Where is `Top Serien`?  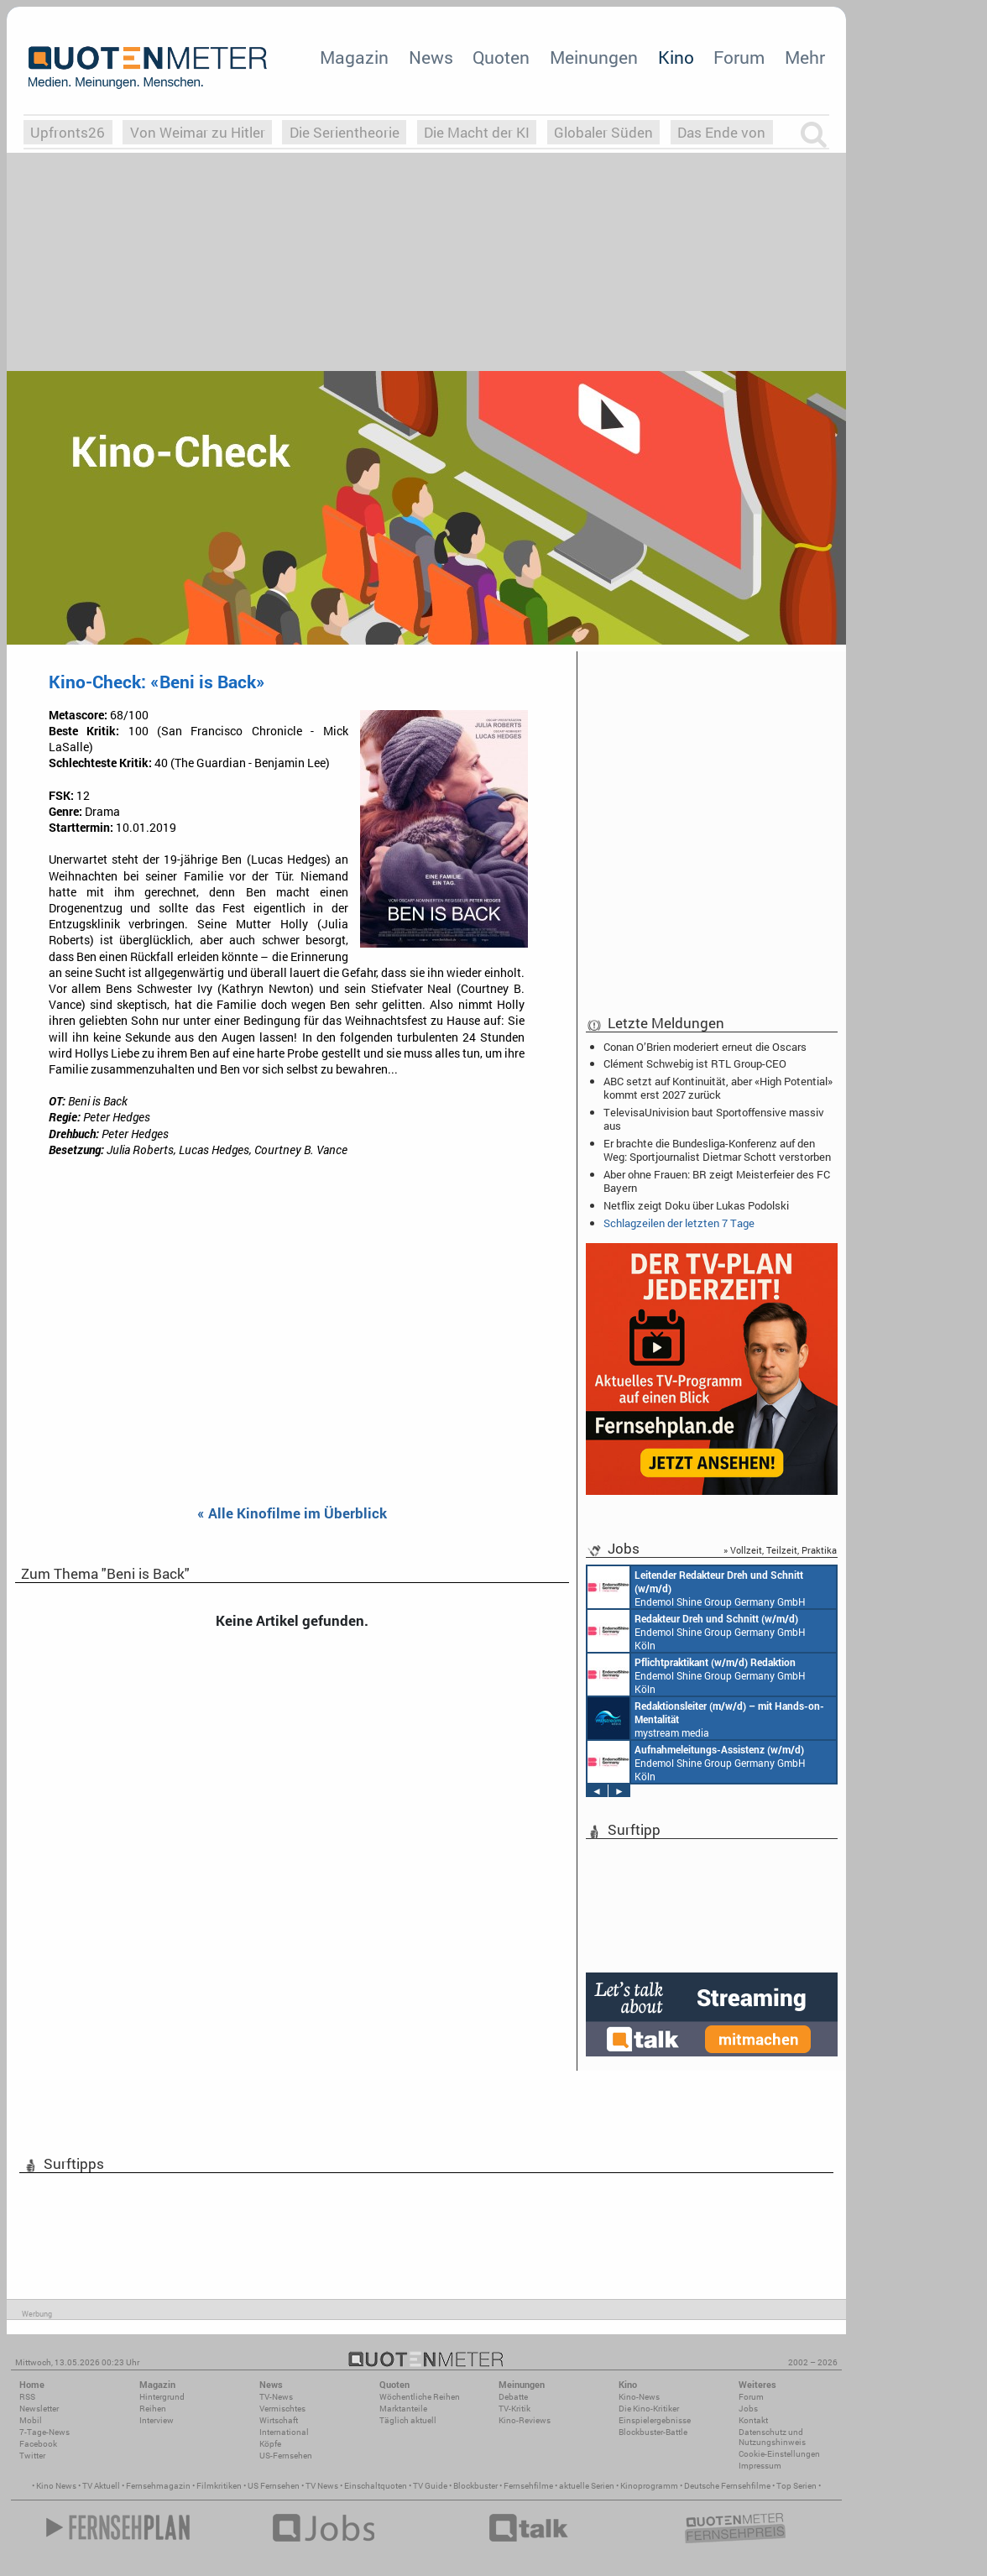
Top Serien is located at coordinates (796, 2485).